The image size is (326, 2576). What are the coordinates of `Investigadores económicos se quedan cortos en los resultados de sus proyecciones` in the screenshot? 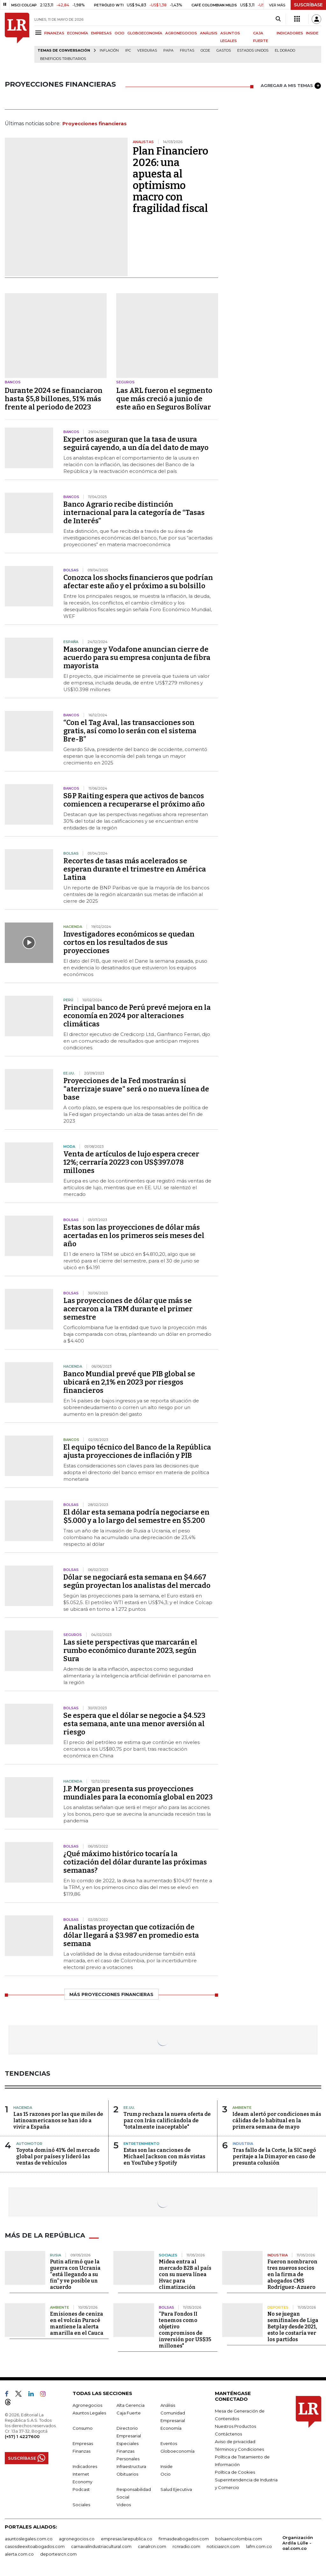 It's located at (129, 942).